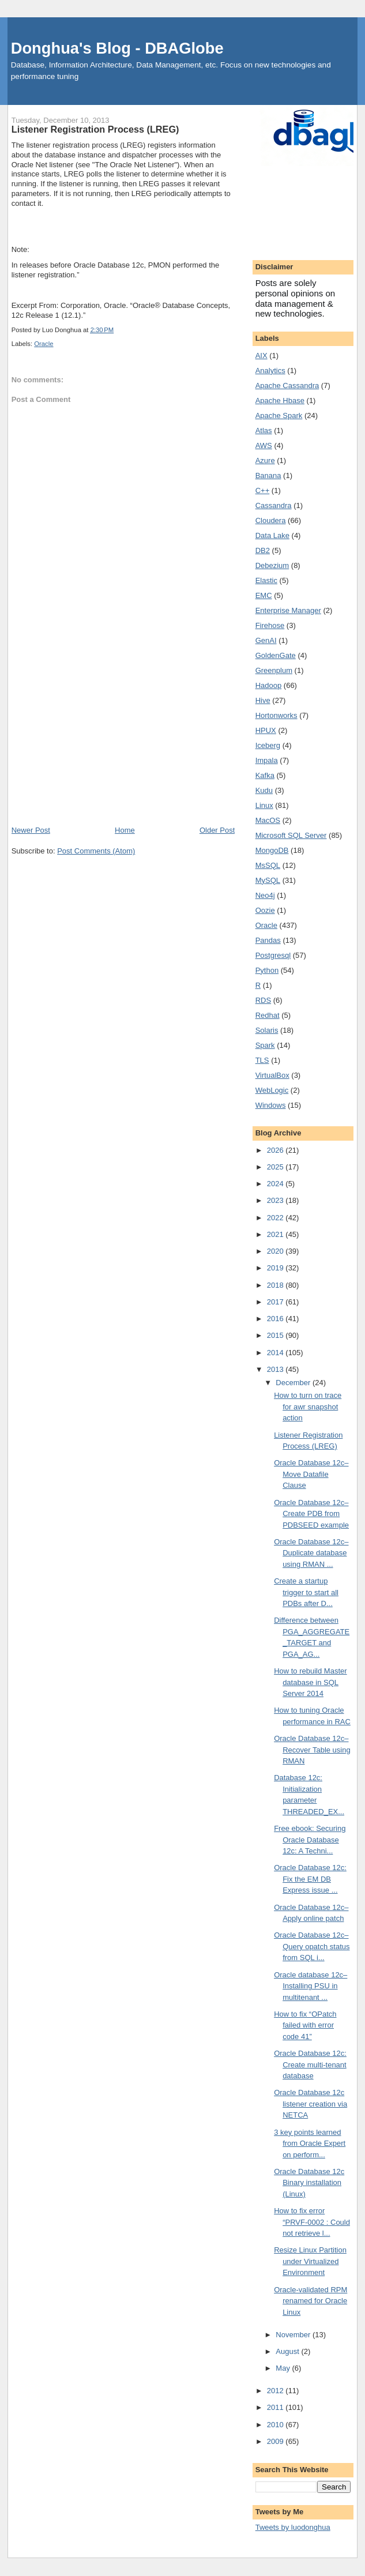 This screenshot has height=2576, width=365. I want to click on Hortonworks, so click(276, 715).